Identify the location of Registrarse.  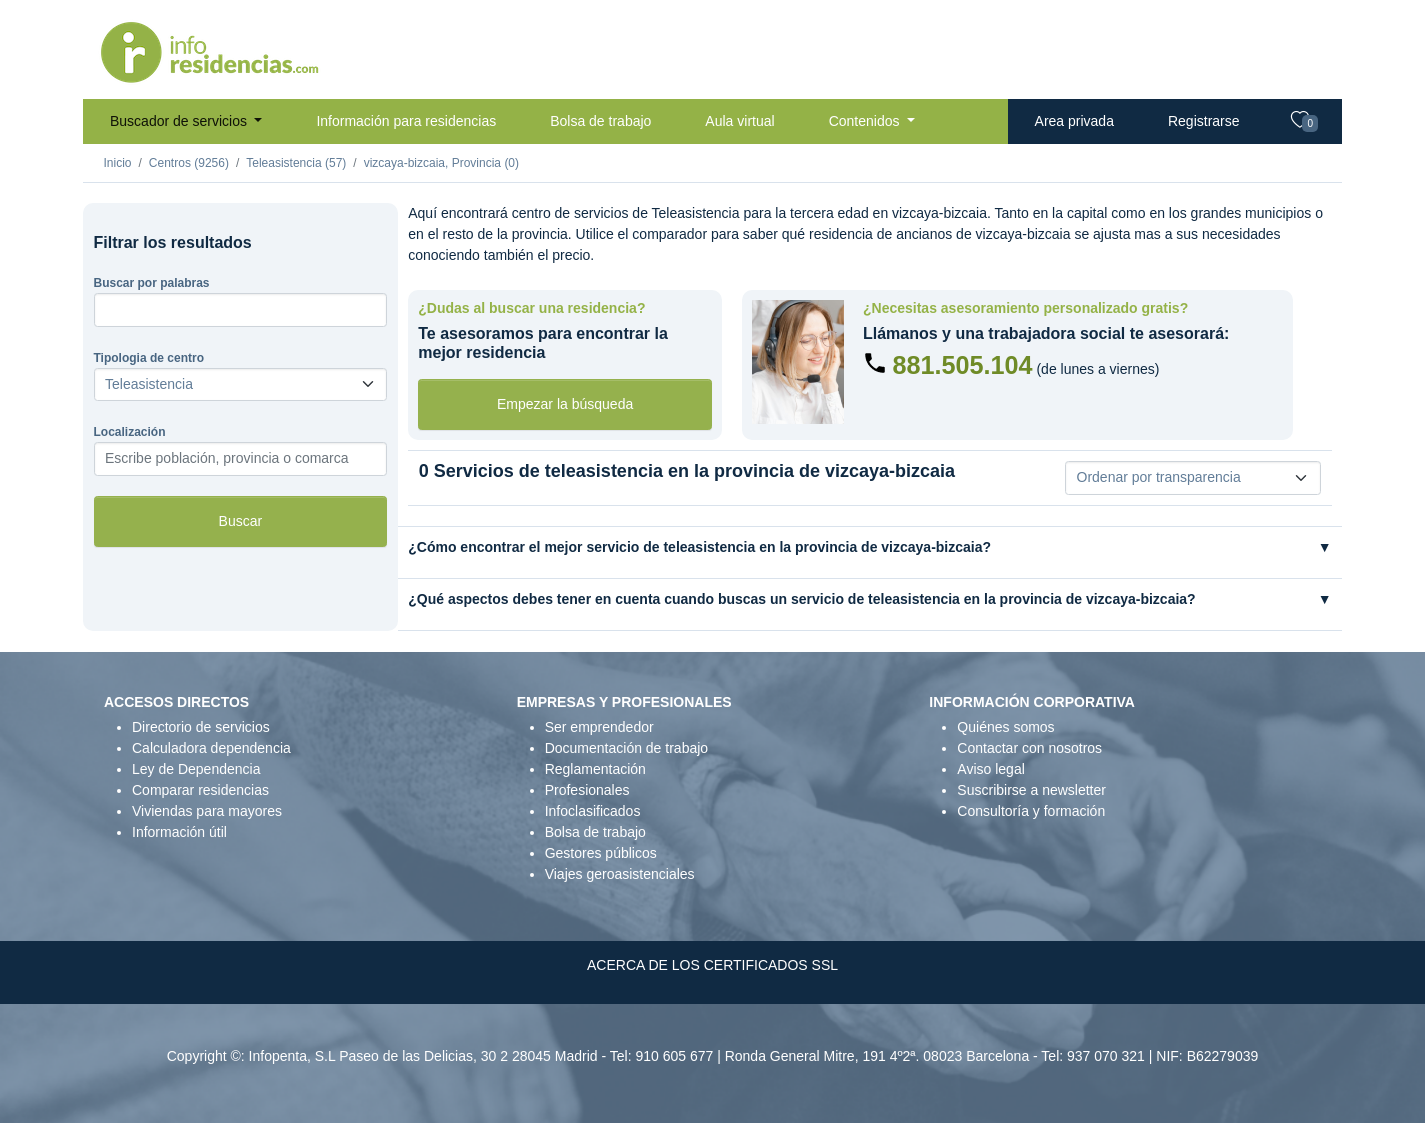
(1204, 121).